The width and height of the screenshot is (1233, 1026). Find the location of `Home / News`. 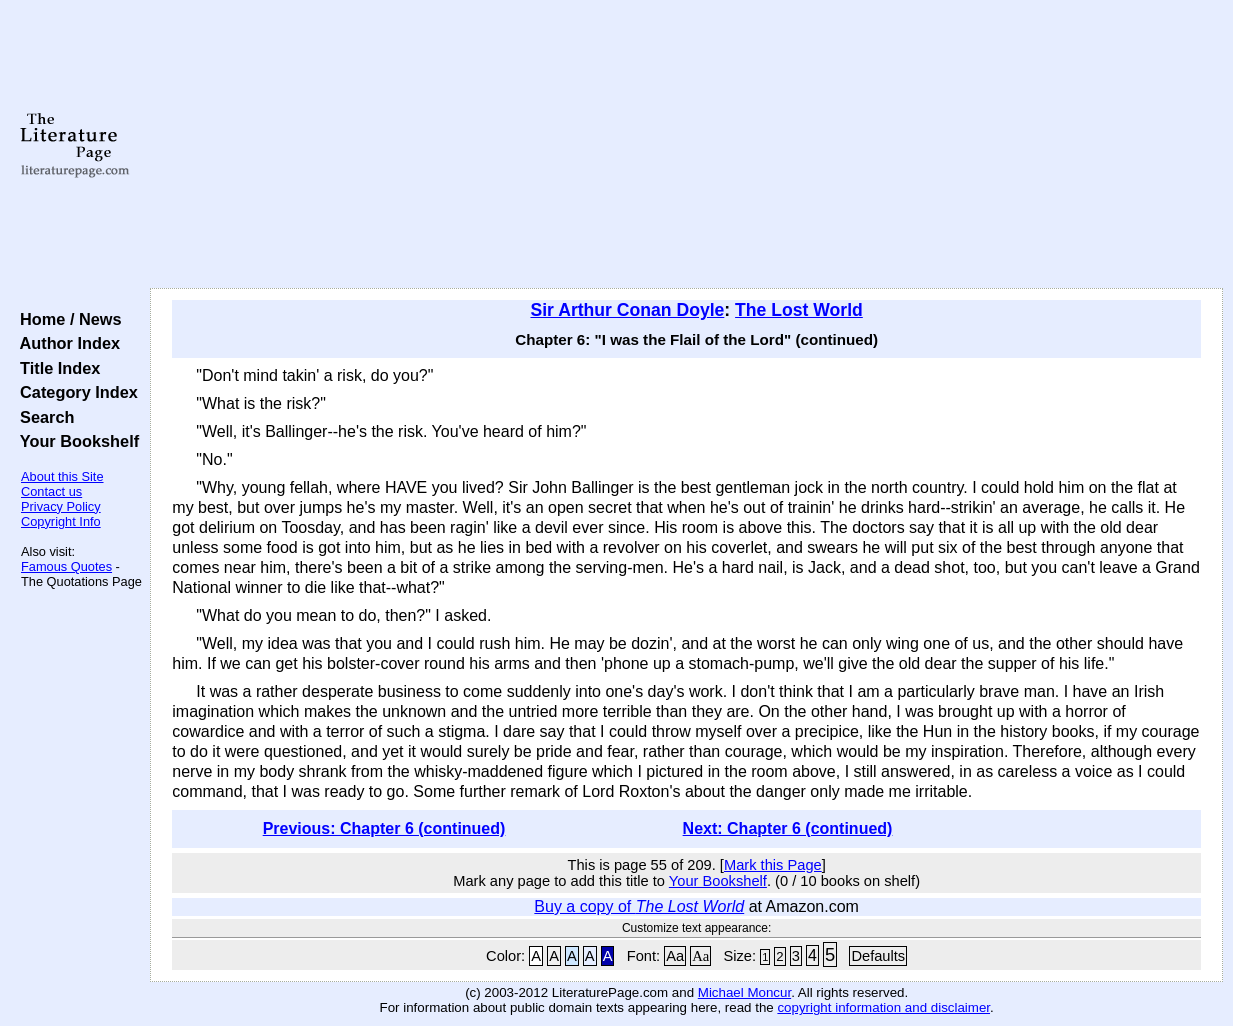

Home / News is located at coordinates (66, 319).